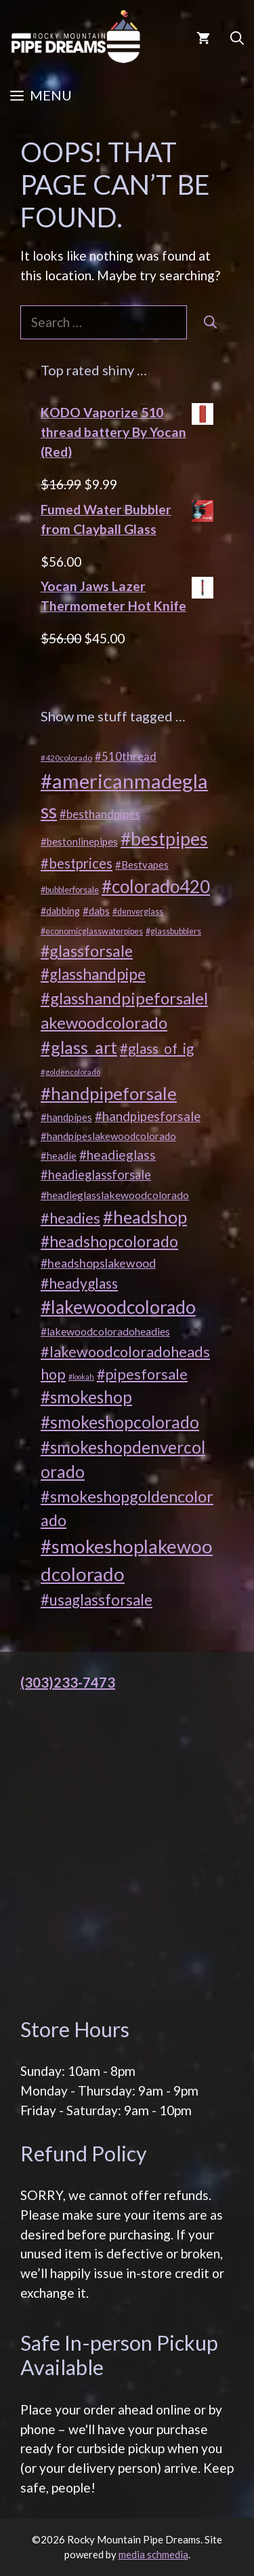 This screenshot has height=2576, width=254. Describe the element at coordinates (98, 1263) in the screenshot. I see `#headshopslakewood [#headshopslakewood (28 products)]` at that location.